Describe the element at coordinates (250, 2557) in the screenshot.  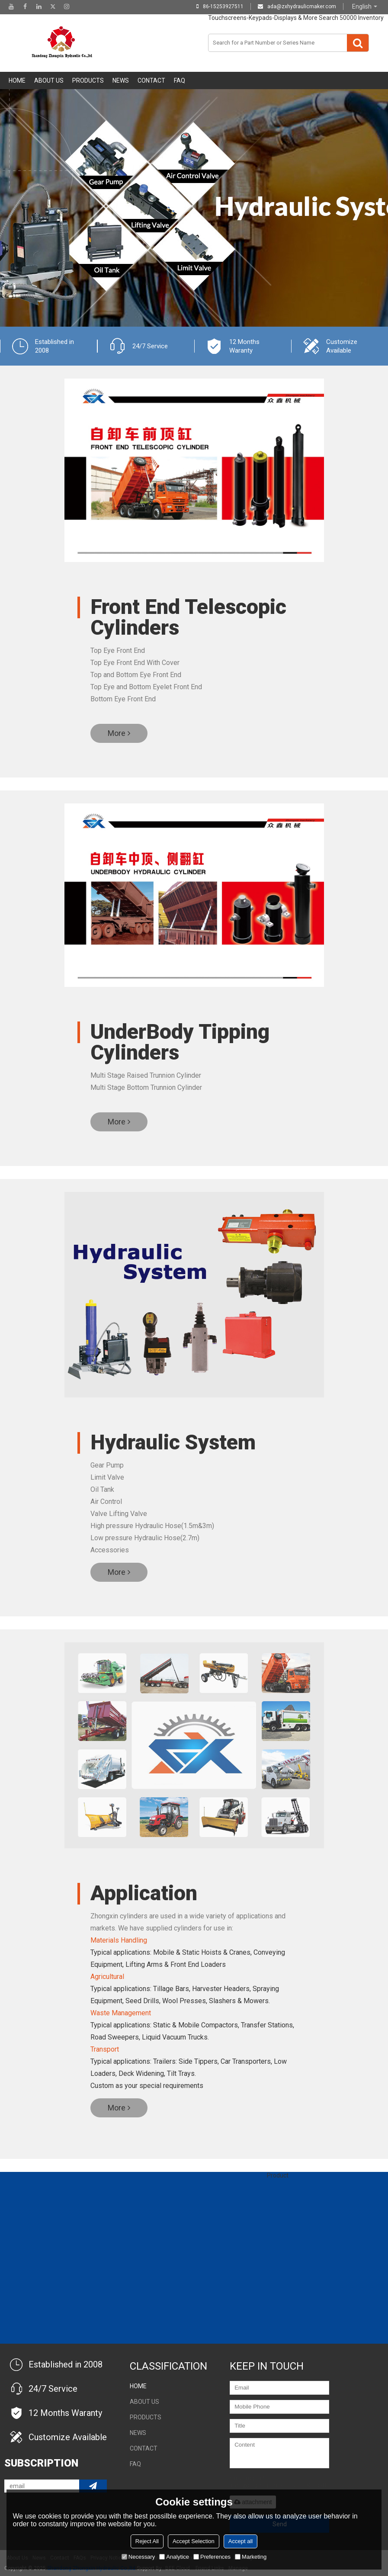
I see `Marketing` at that location.